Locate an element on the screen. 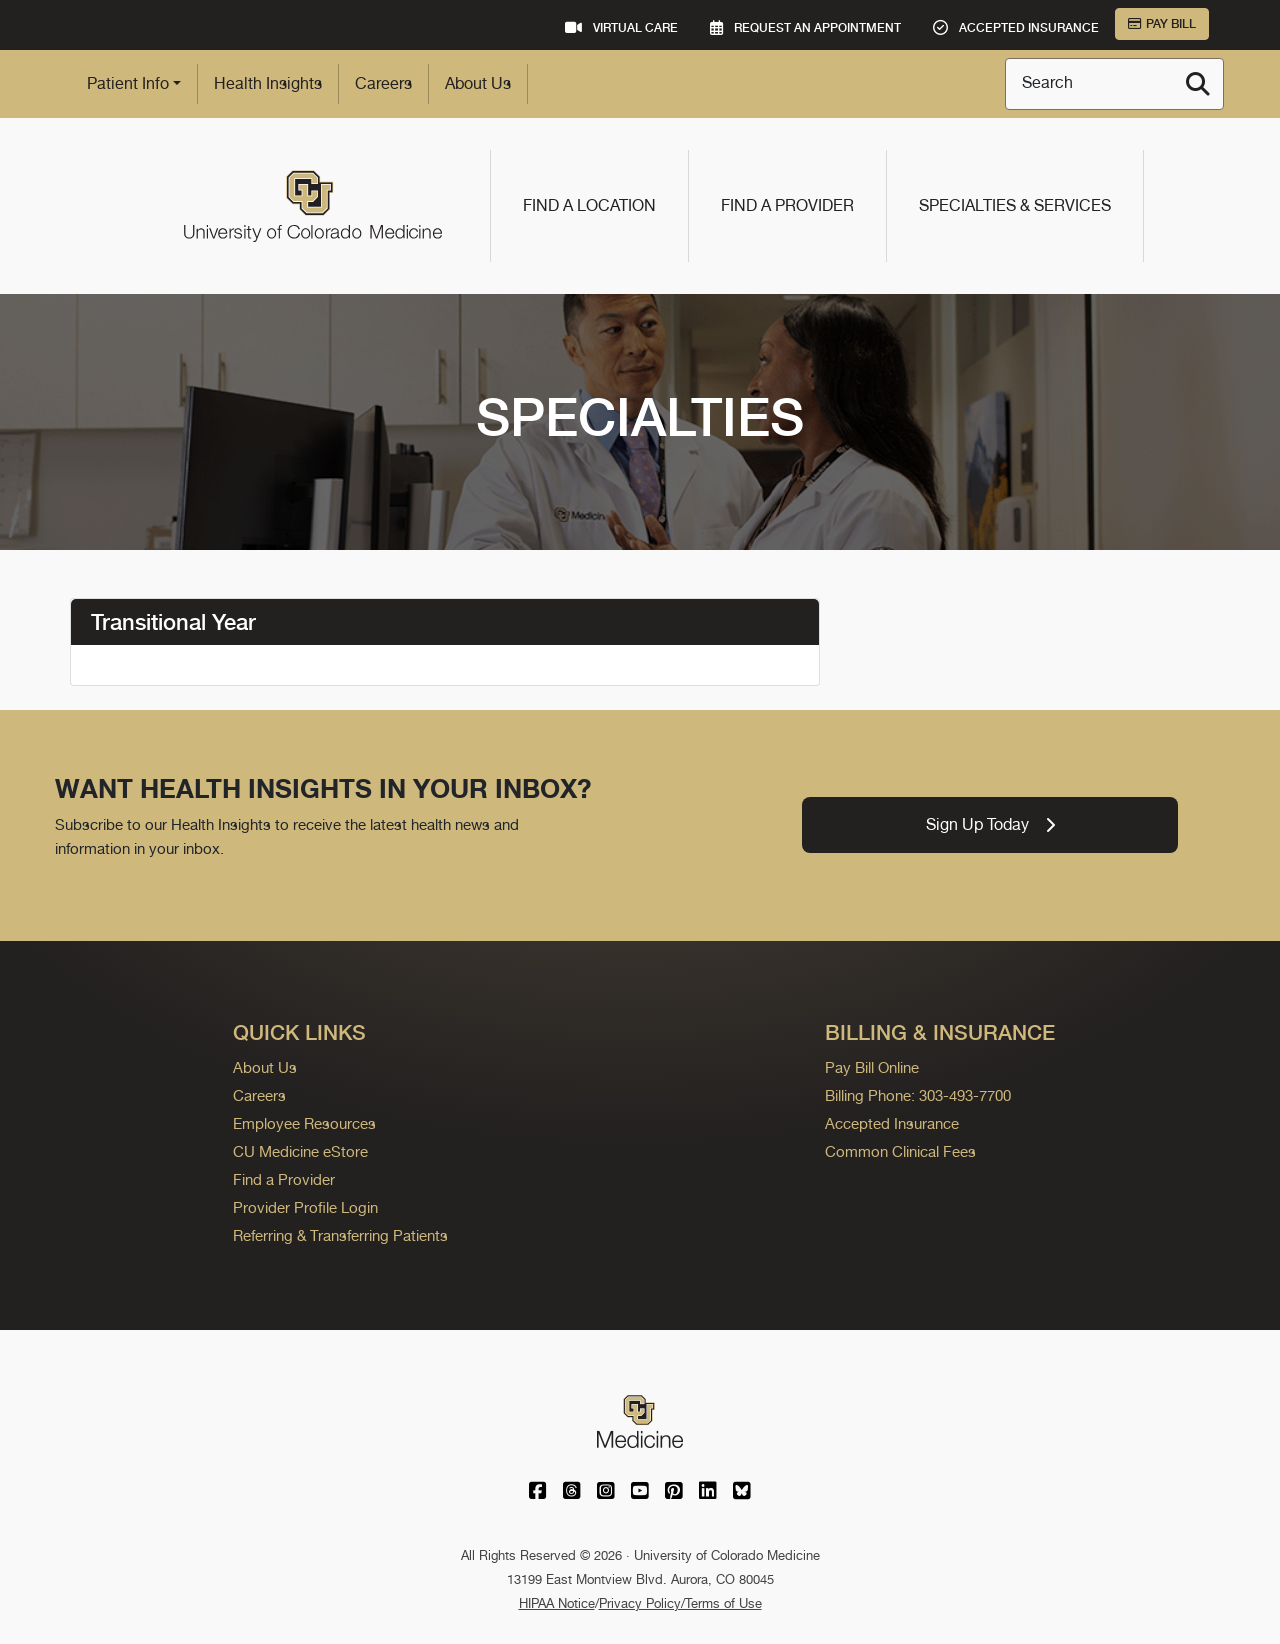 Image resolution: width=1280 pixels, height=1644 pixels. CU Medicine eStore is located at coordinates (300, 1151).